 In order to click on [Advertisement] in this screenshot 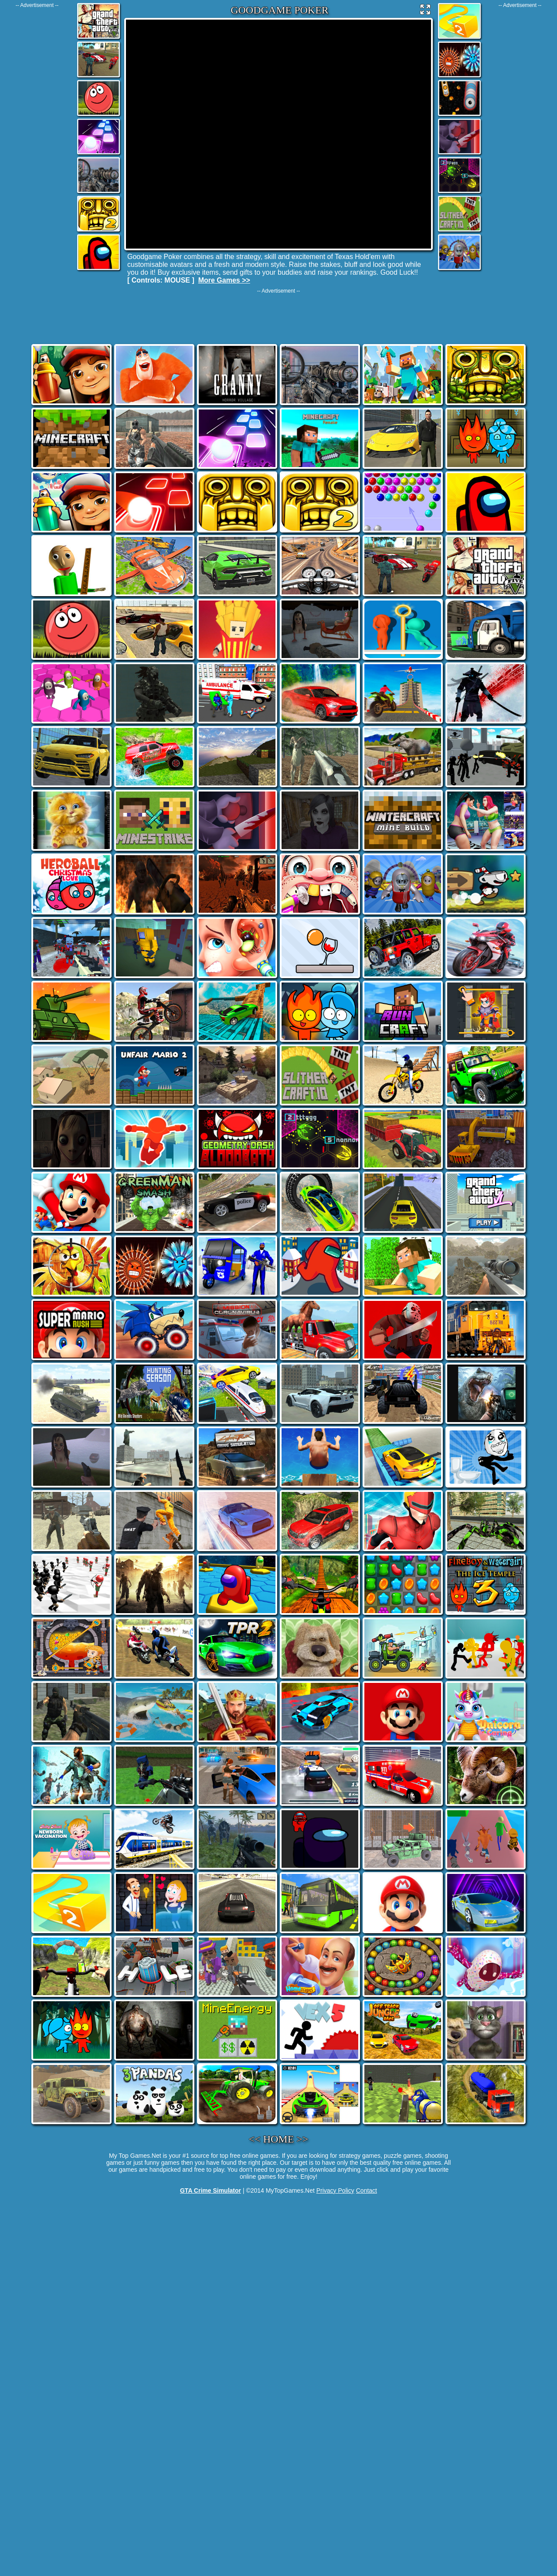, I will do `click(37, 139)`.